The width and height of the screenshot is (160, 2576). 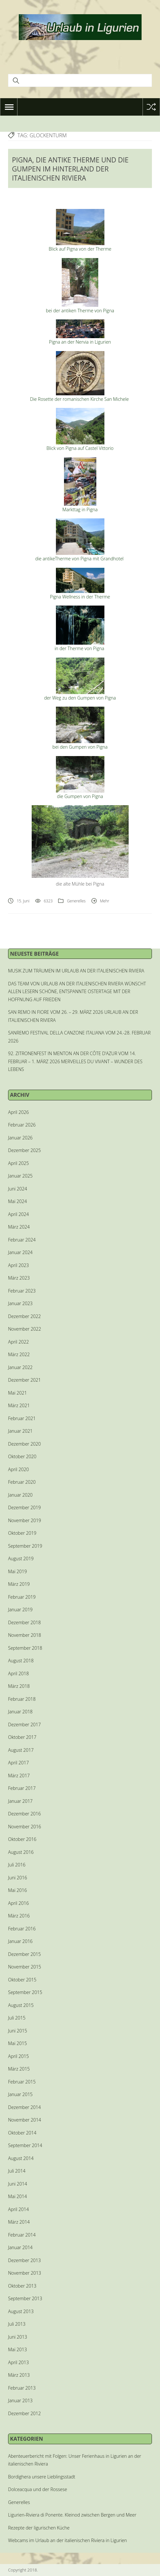 What do you see at coordinates (72, 2515) in the screenshot?
I see `Ligurien-Riviera di Ponente. Kleinod zwischen Bergen und Meer` at bounding box center [72, 2515].